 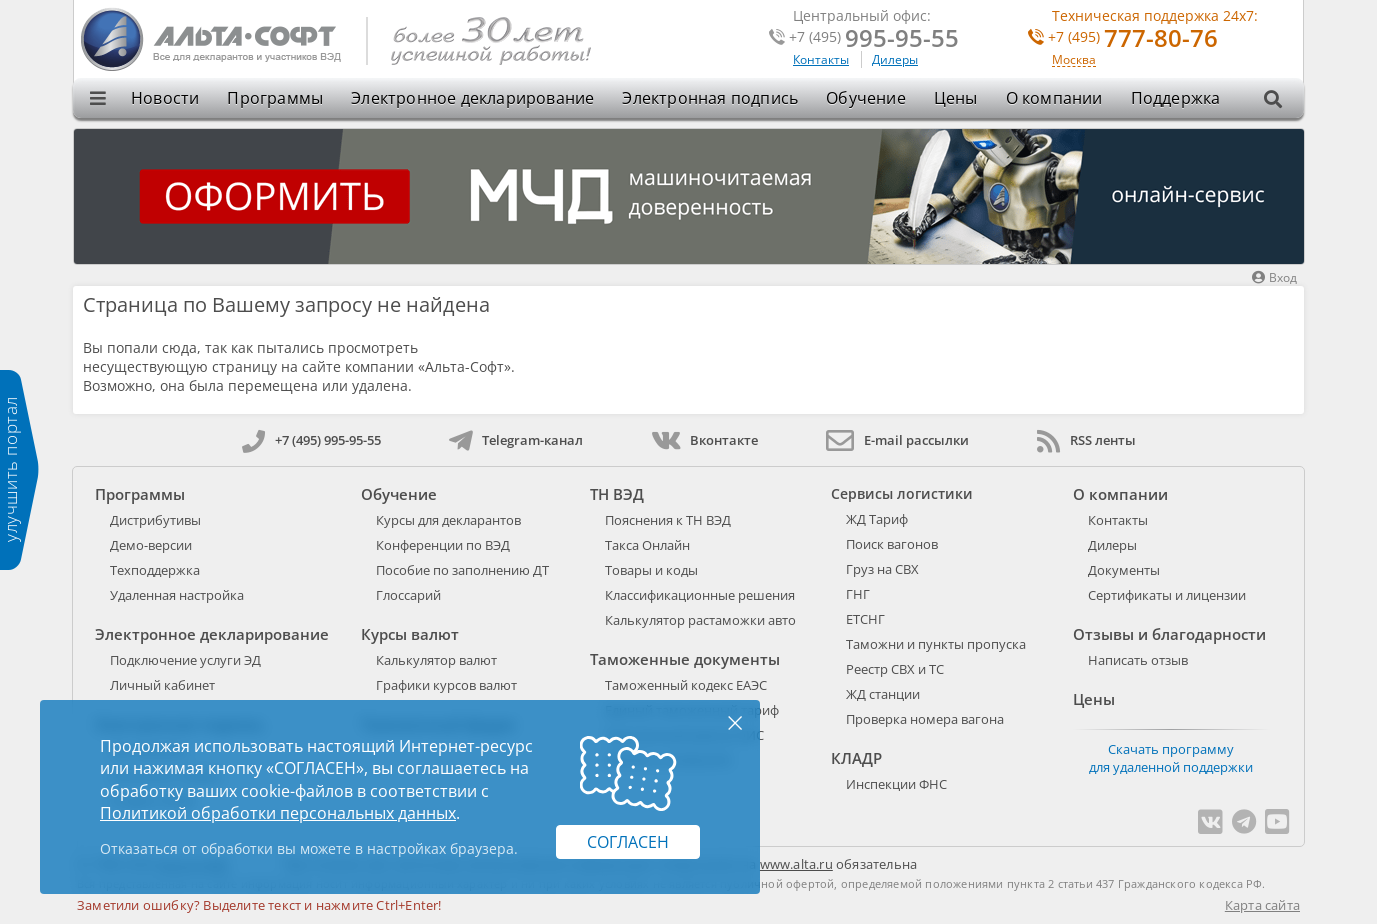 What do you see at coordinates (462, 570) in the screenshot?
I see `Пособие по заполнению ДТ` at bounding box center [462, 570].